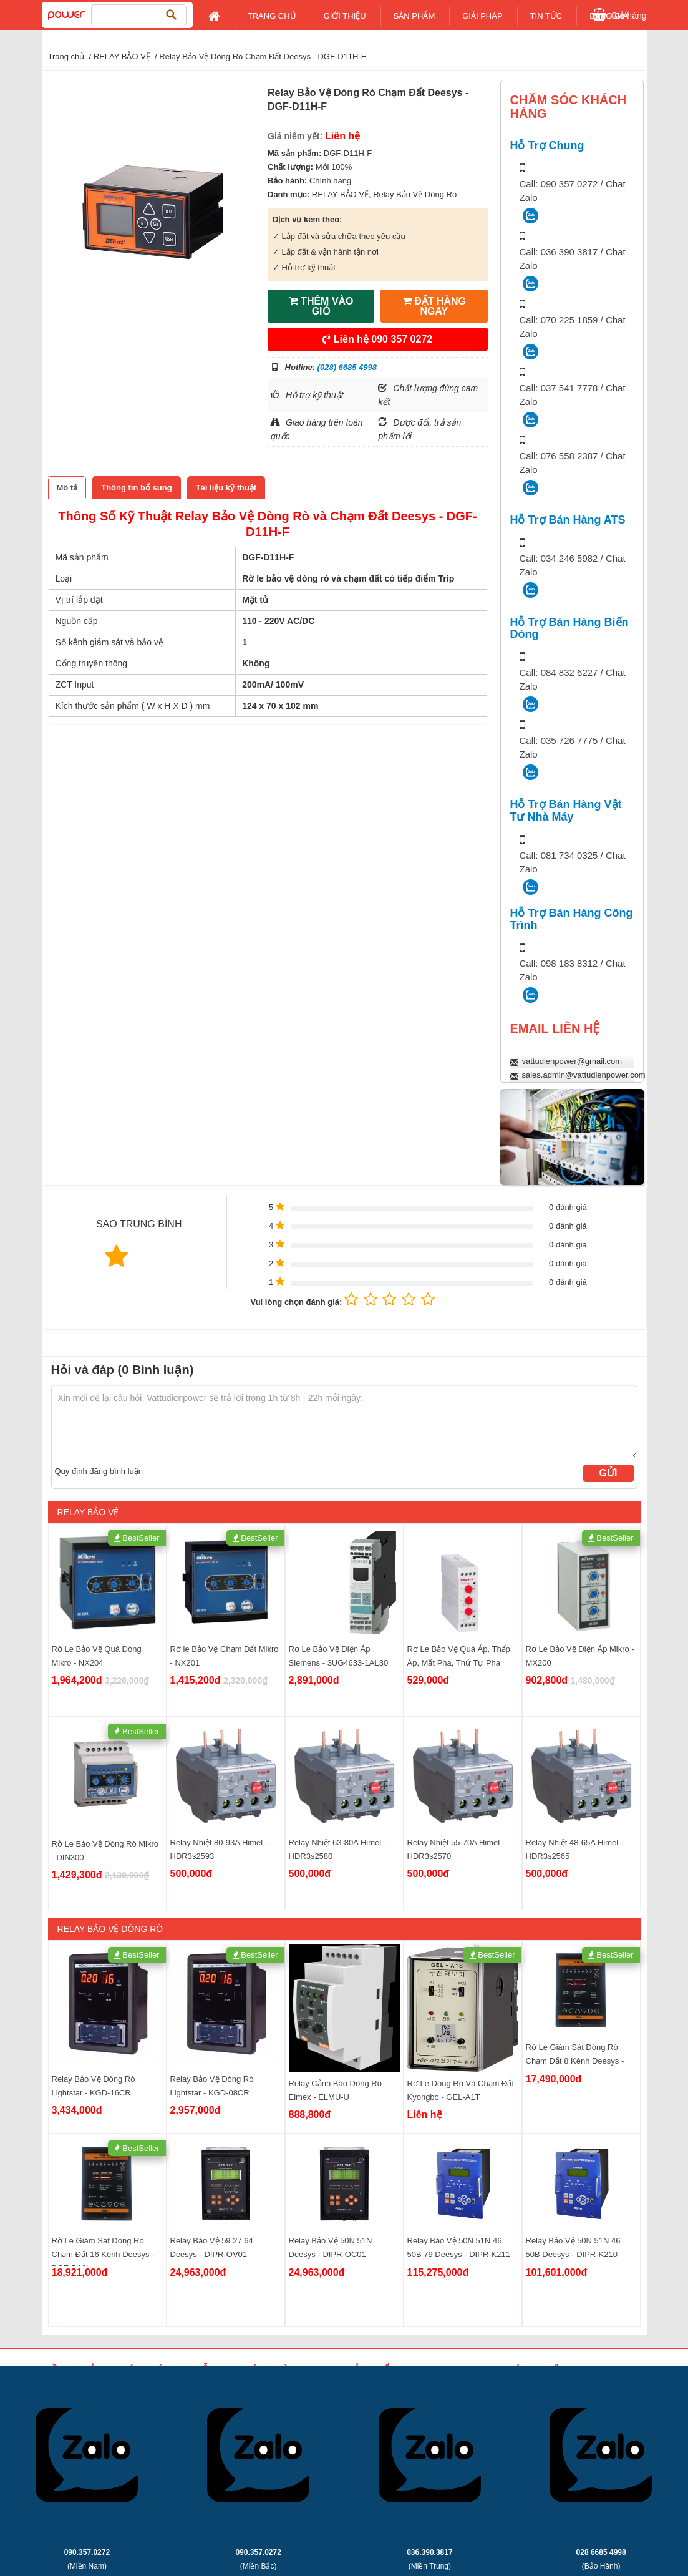  What do you see at coordinates (572, 1061) in the screenshot?
I see `vattudienpower@gmail.com` at bounding box center [572, 1061].